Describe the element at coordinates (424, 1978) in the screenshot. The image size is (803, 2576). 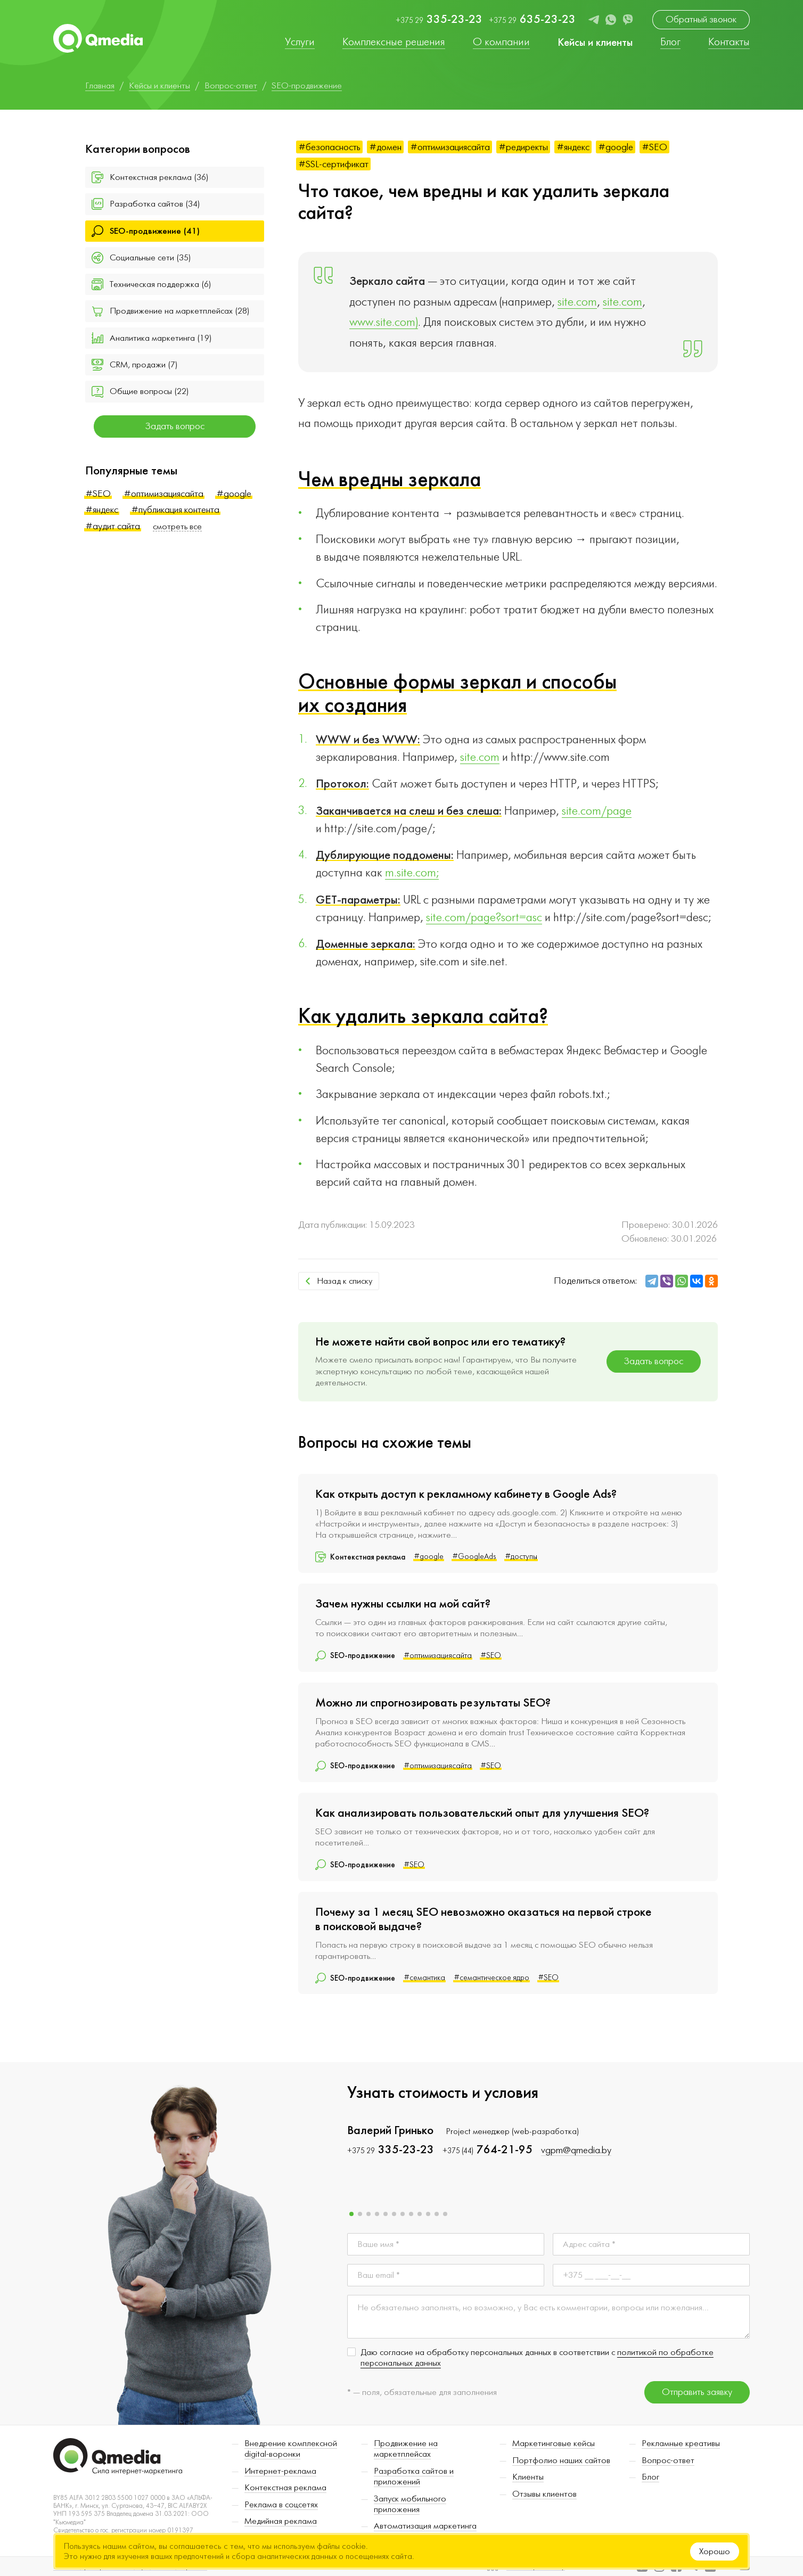
I see `#семантика` at that location.